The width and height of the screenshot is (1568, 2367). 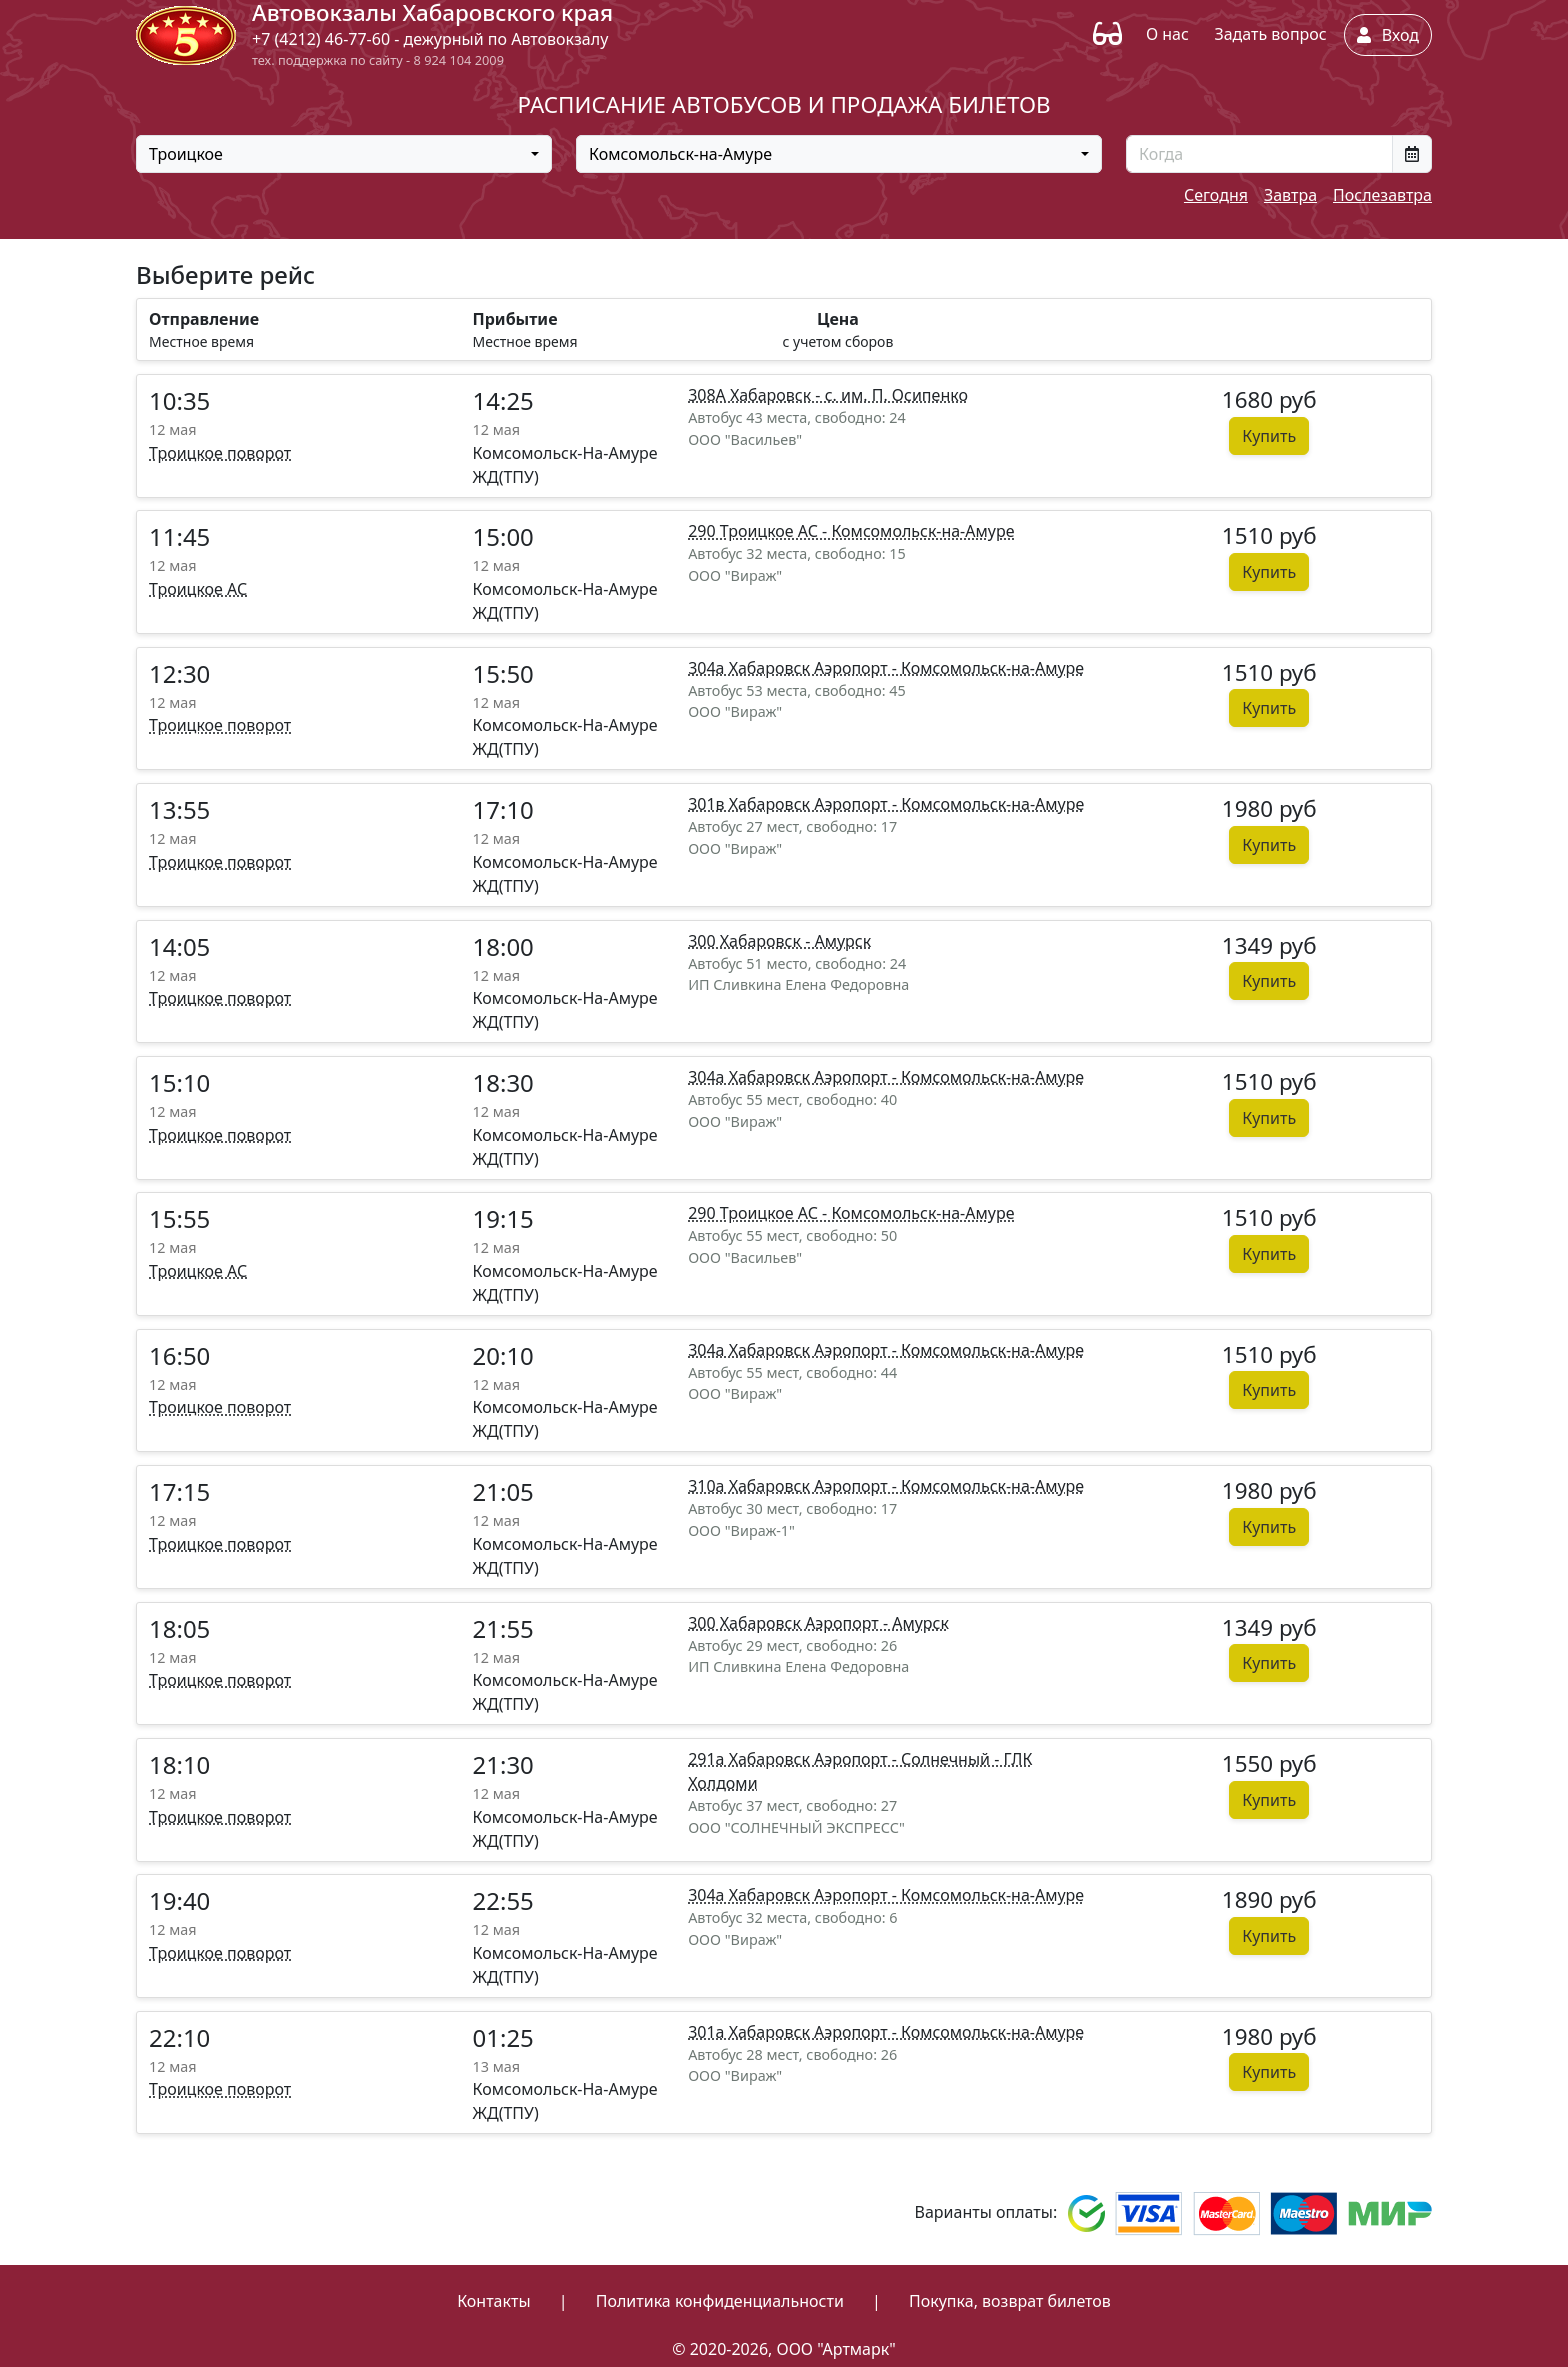 What do you see at coordinates (1269, 436) in the screenshot?
I see `Купить` at bounding box center [1269, 436].